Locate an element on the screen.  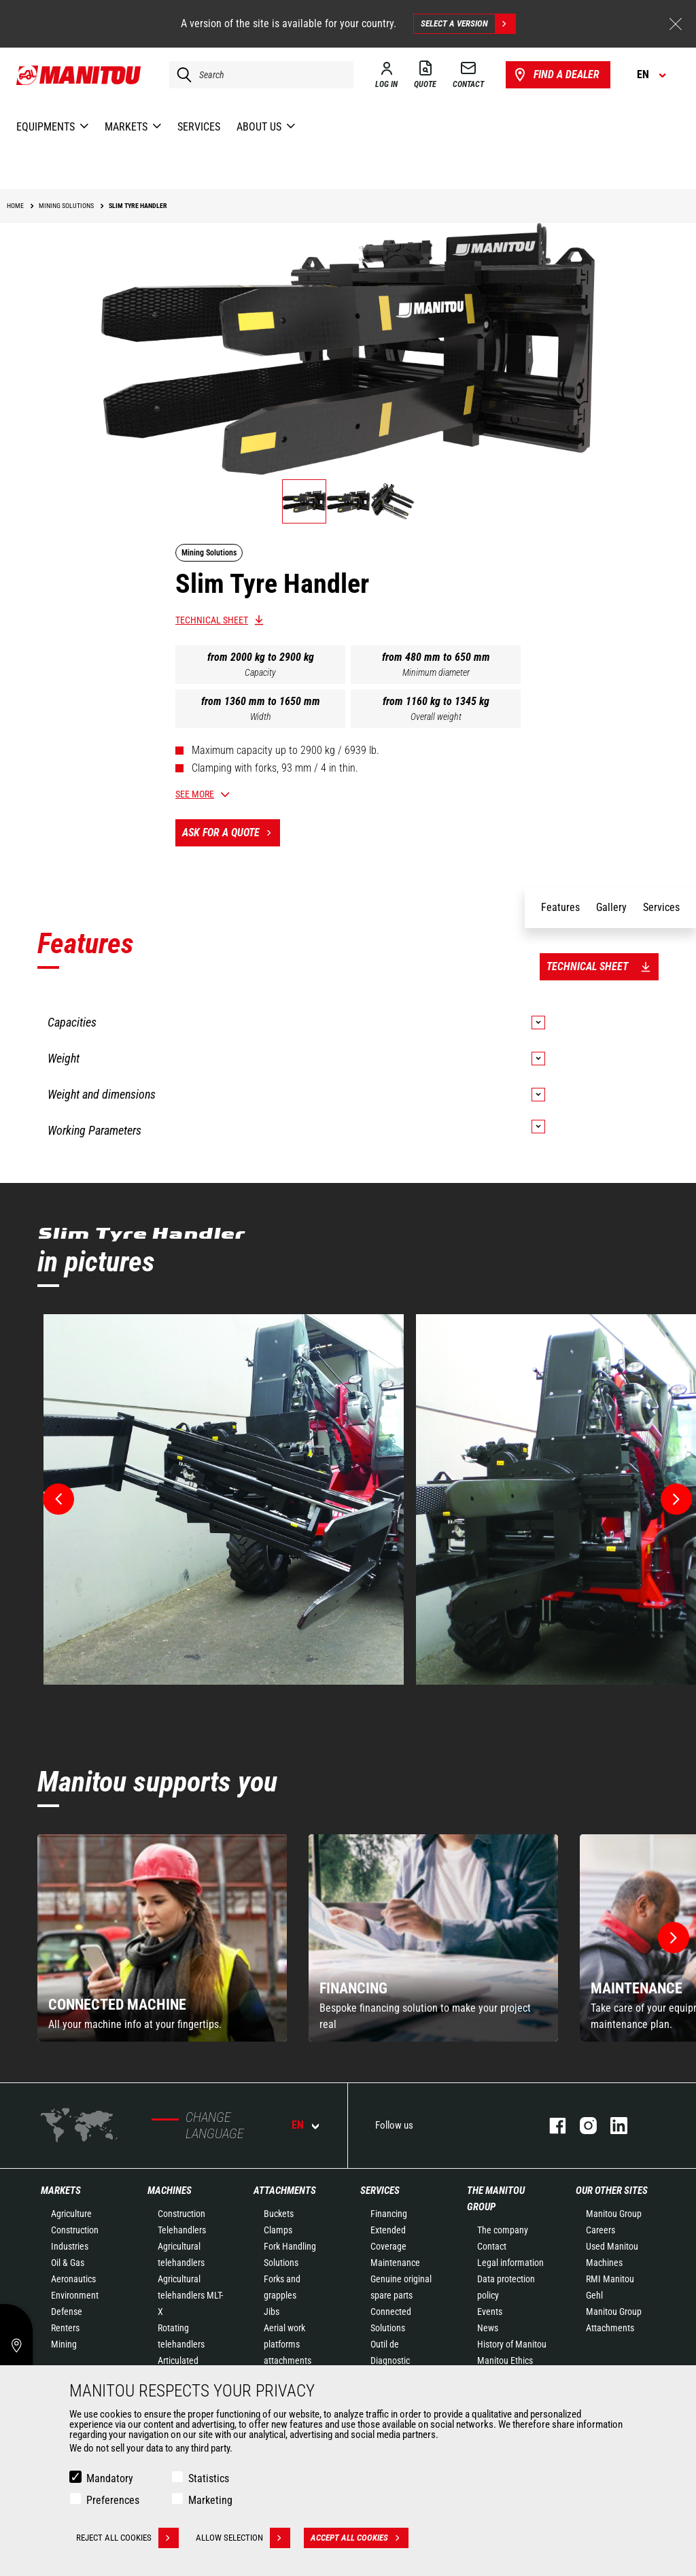
Construction is located at coordinates (75, 2230).